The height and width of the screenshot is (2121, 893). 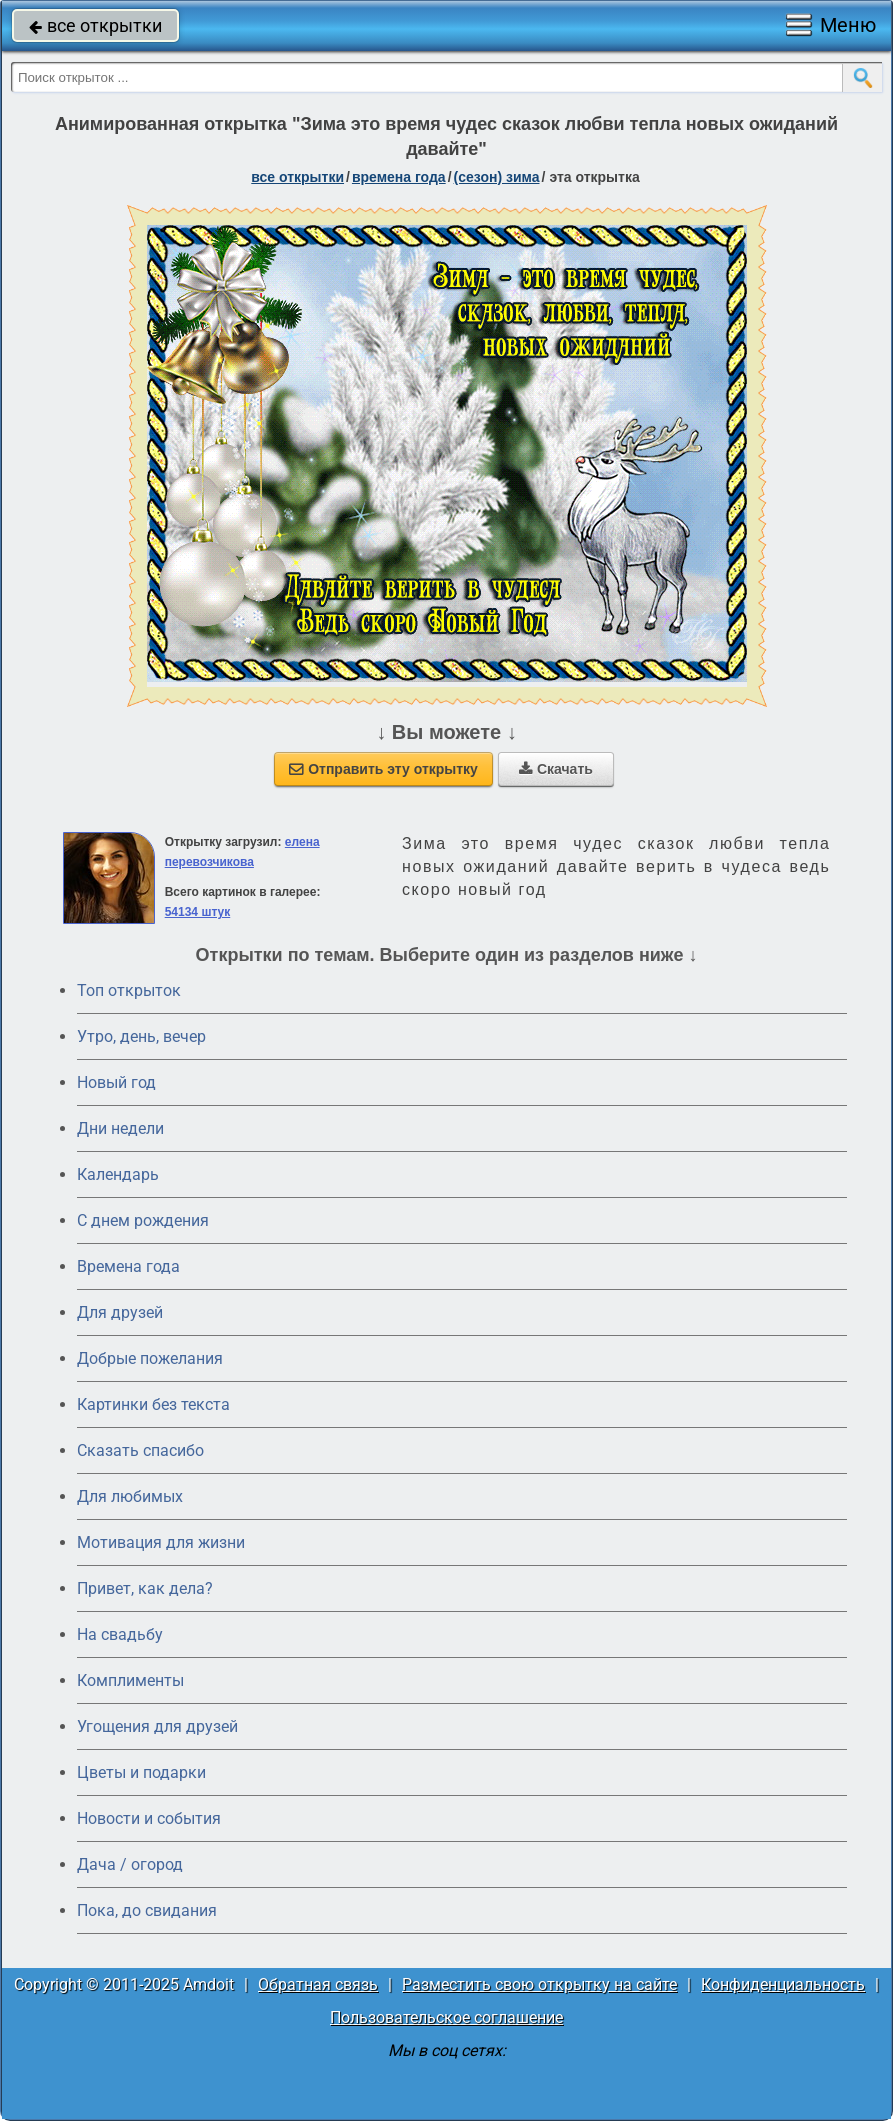 What do you see at coordinates (141, 1036) in the screenshot?
I see `Утро, день, вечер` at bounding box center [141, 1036].